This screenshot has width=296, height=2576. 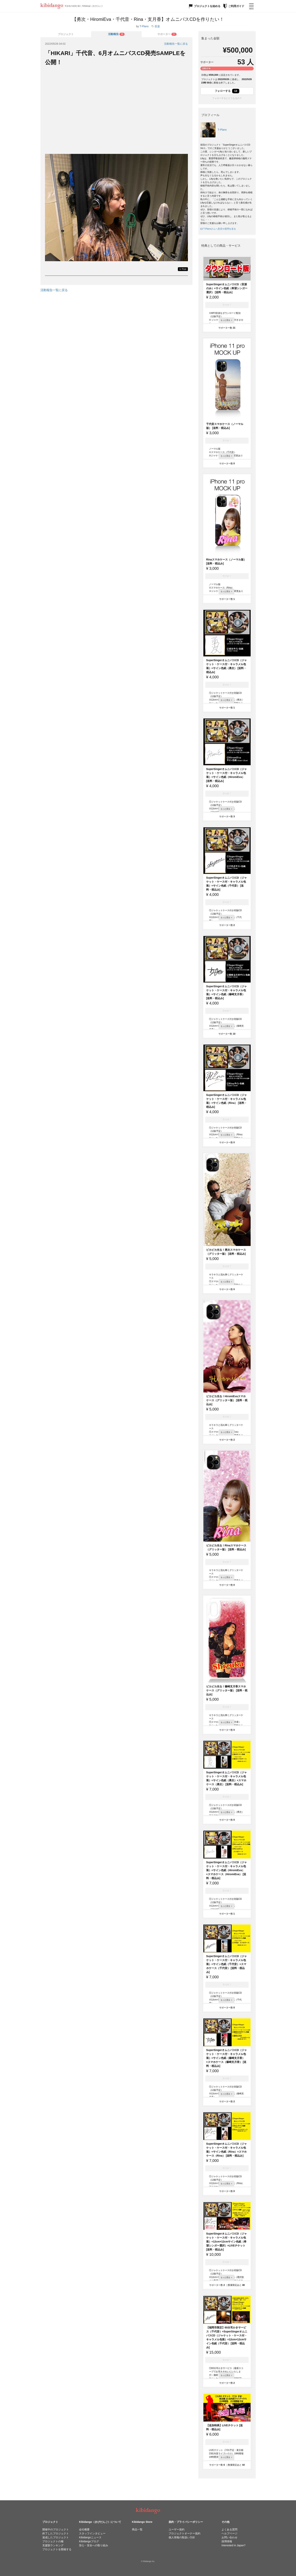 I want to click on Interested in Japan?, so click(x=234, y=2545).